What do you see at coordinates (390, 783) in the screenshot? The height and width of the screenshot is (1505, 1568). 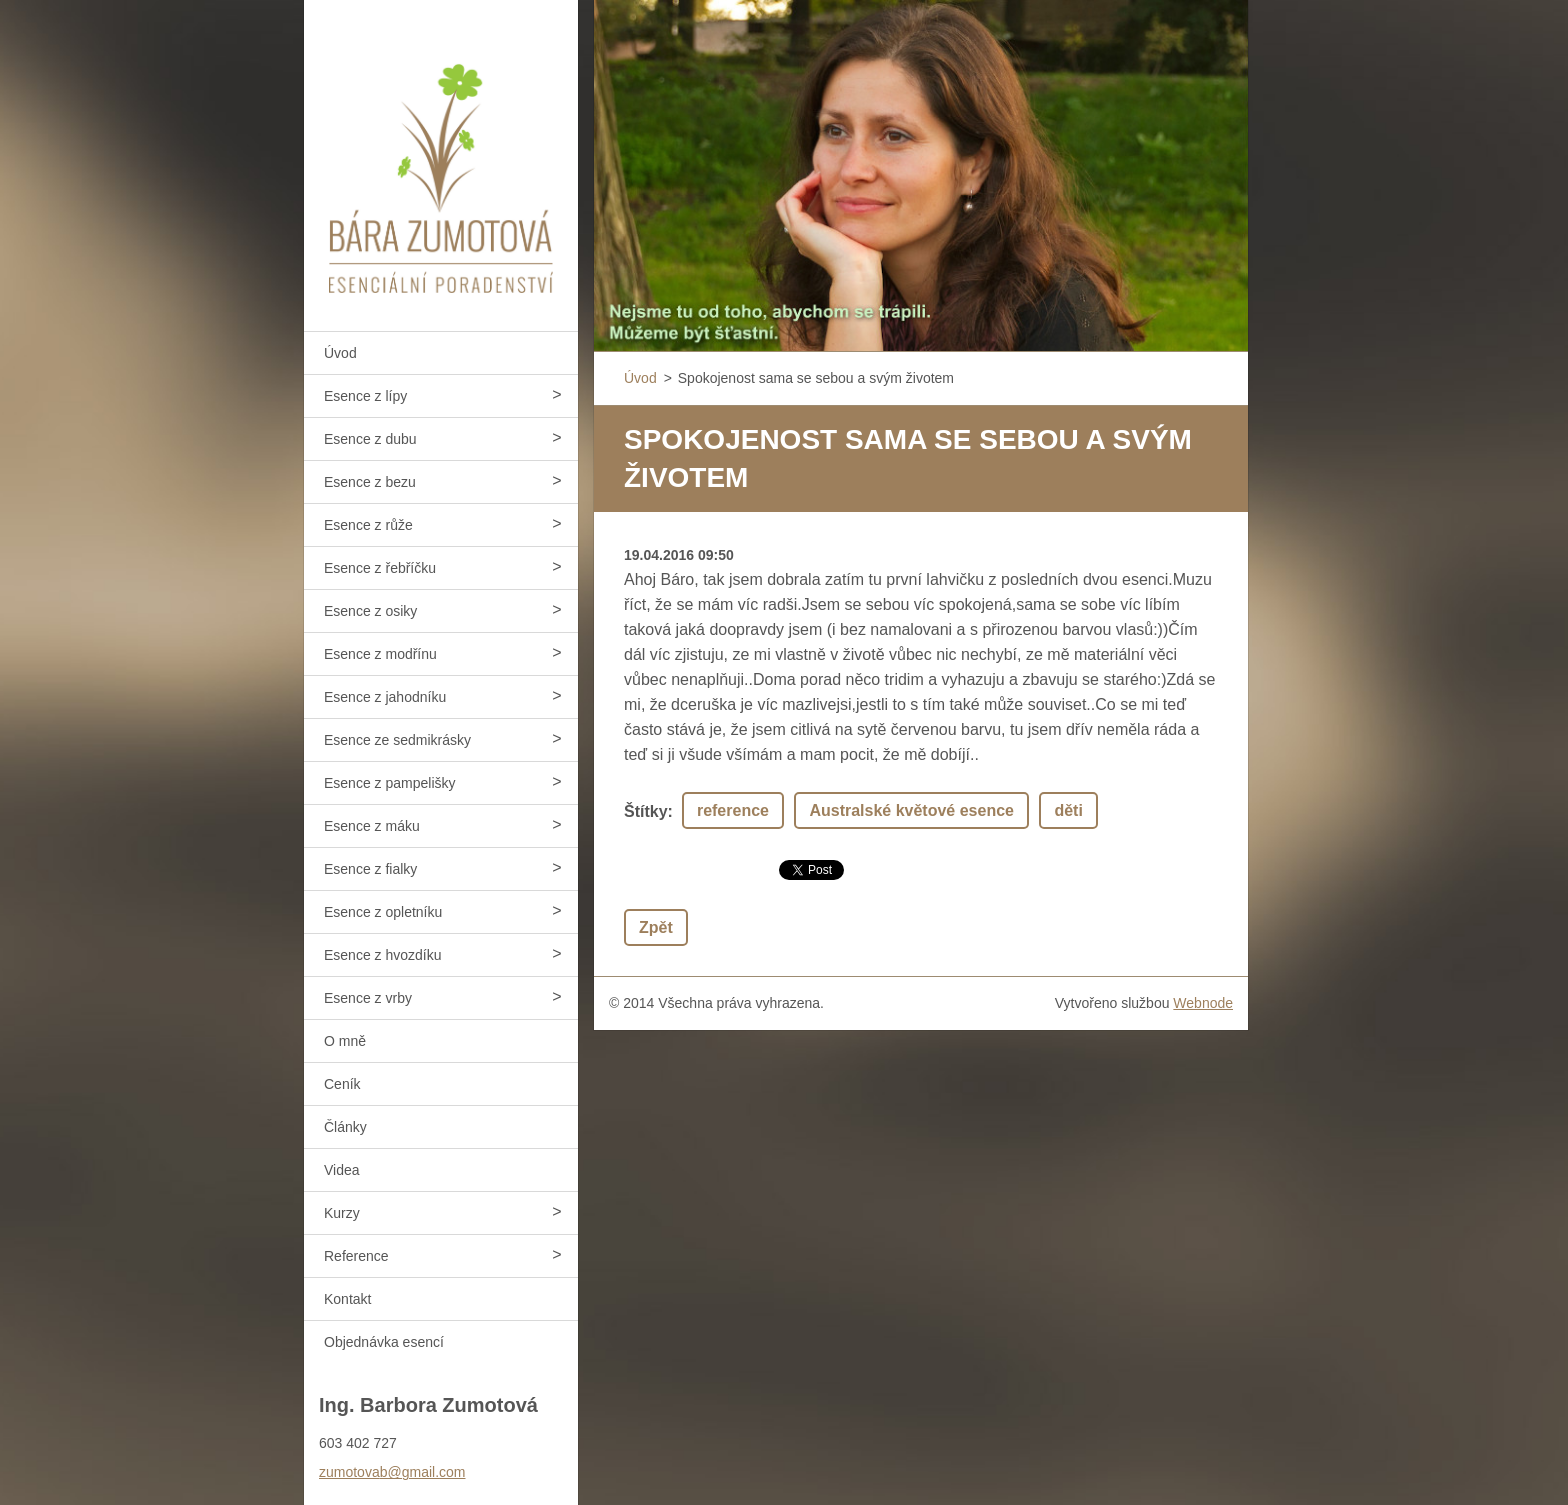 I see `Esence z pampelišky` at bounding box center [390, 783].